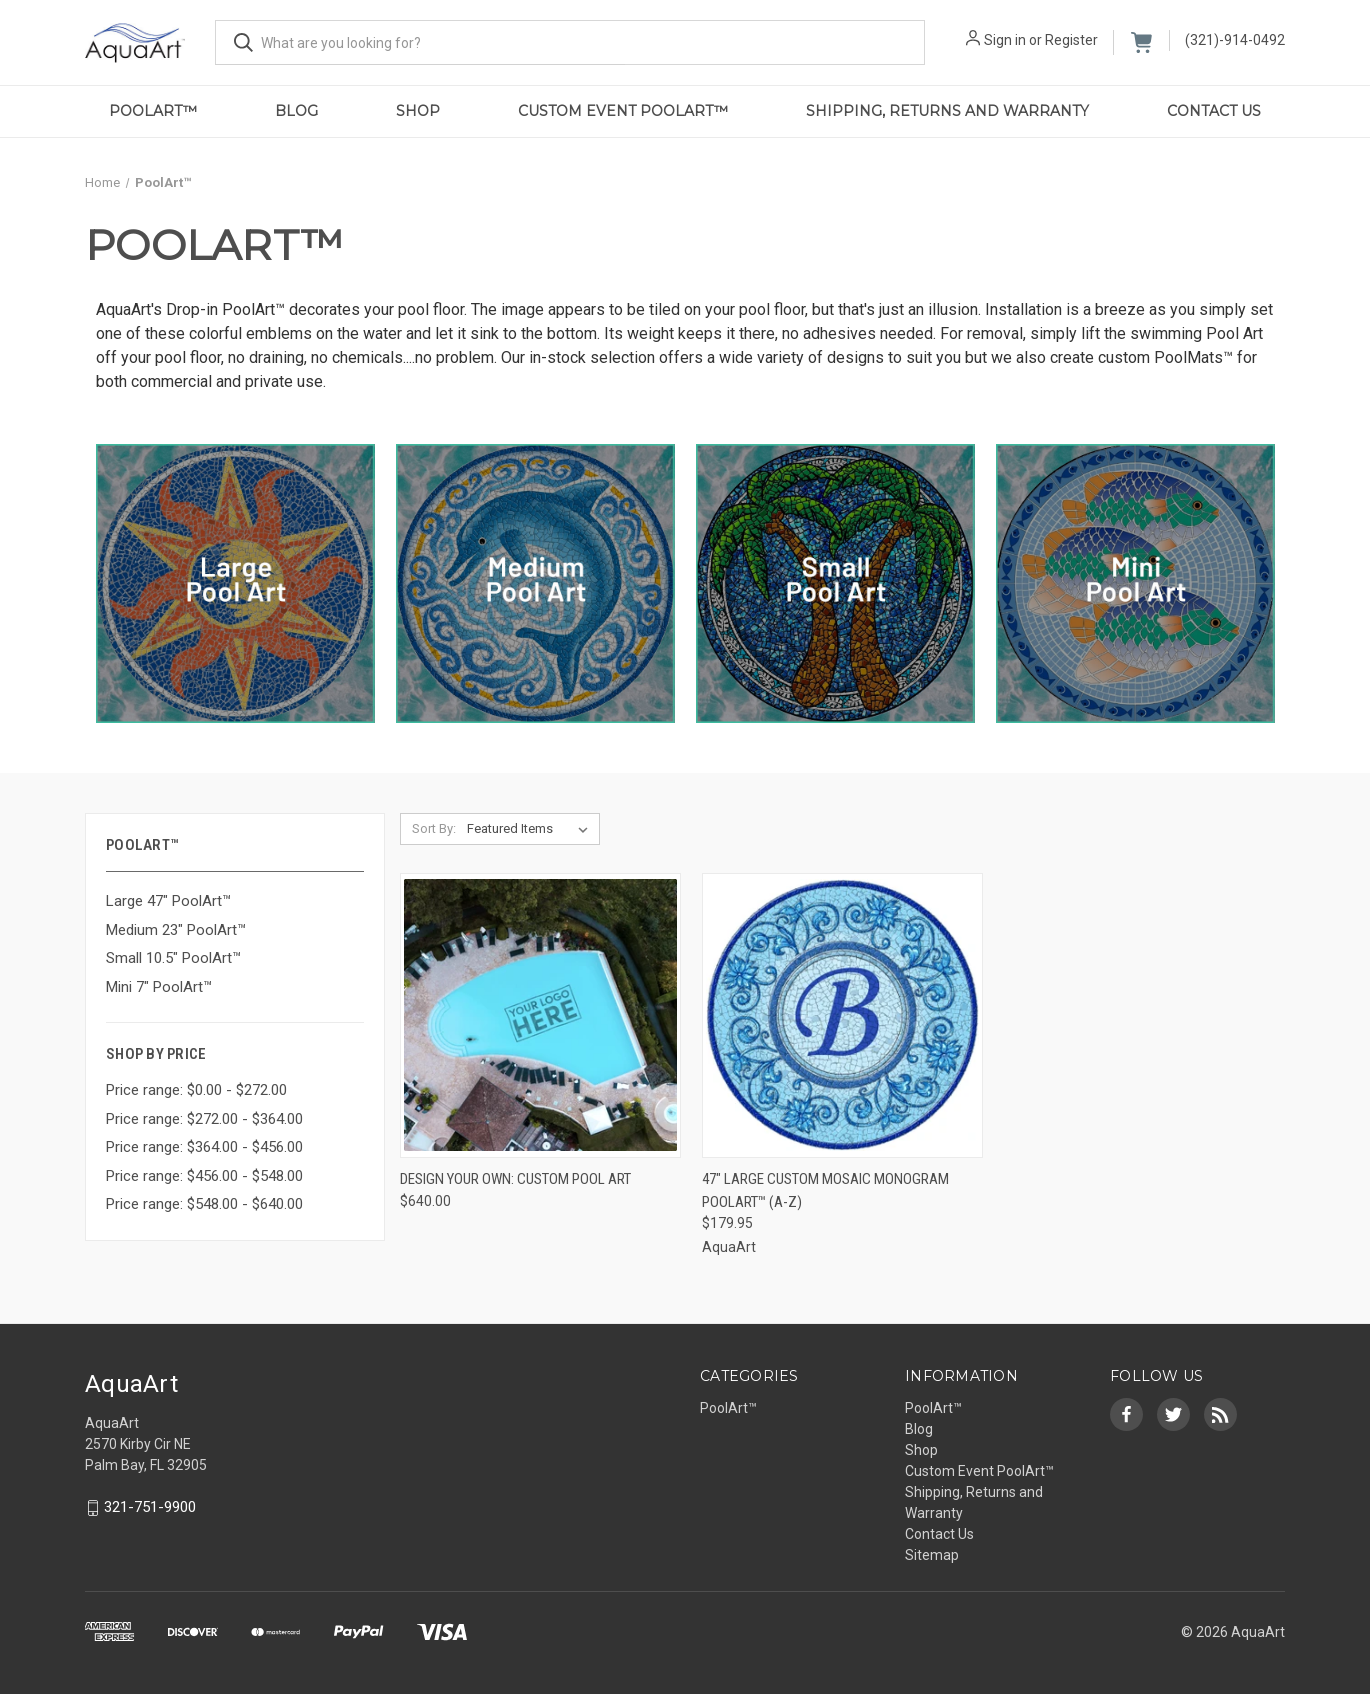 Image resolution: width=1370 pixels, height=1694 pixels. What do you see at coordinates (515, 1179) in the screenshot?
I see `Design Your Own: Custom Pool Art` at bounding box center [515, 1179].